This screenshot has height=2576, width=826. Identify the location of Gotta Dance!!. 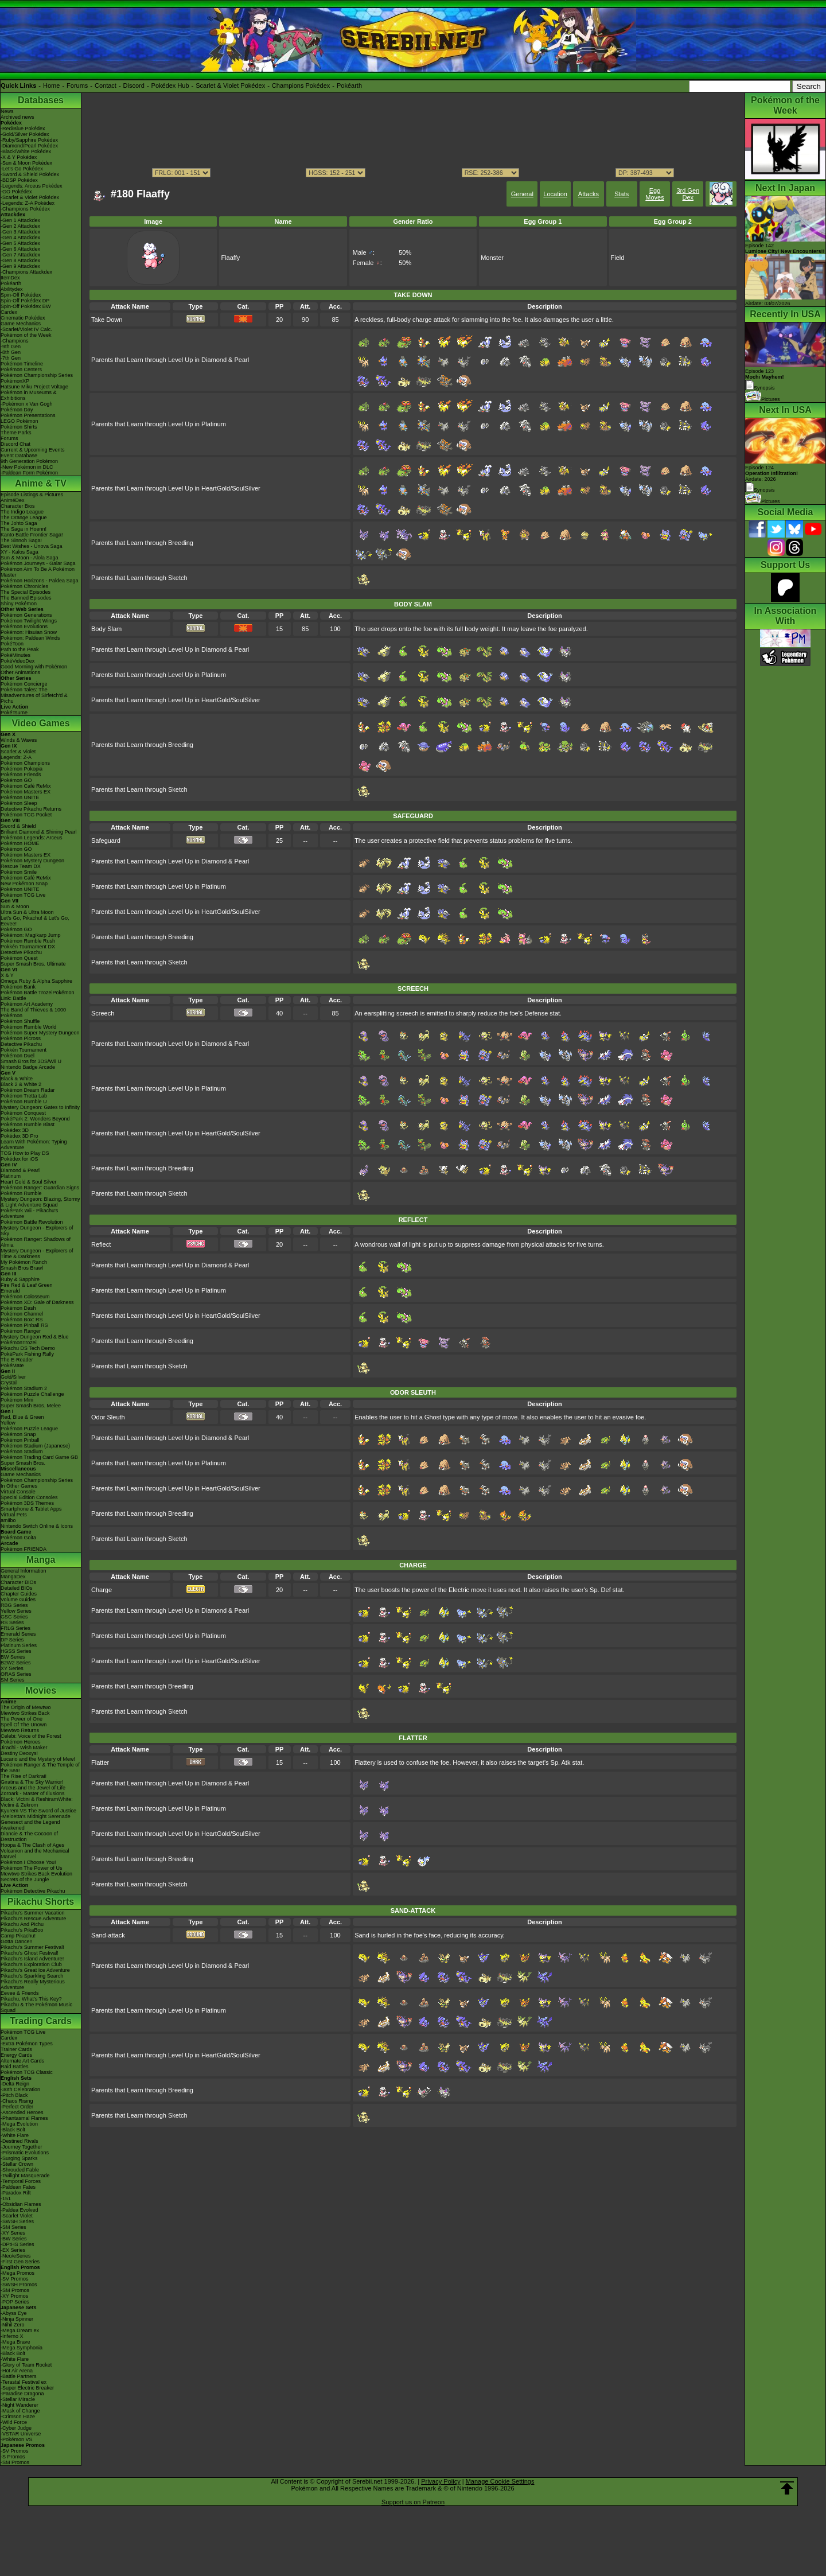
(17, 1941).